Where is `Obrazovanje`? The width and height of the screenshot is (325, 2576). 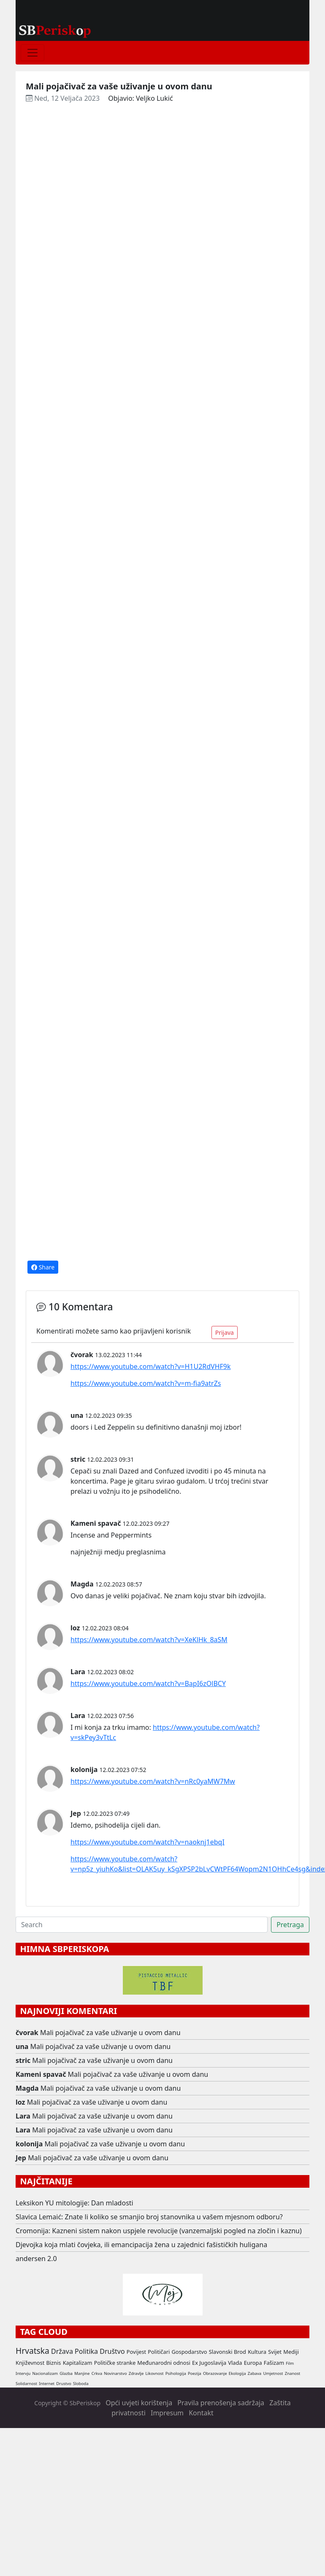 Obrazovanje is located at coordinates (215, 2373).